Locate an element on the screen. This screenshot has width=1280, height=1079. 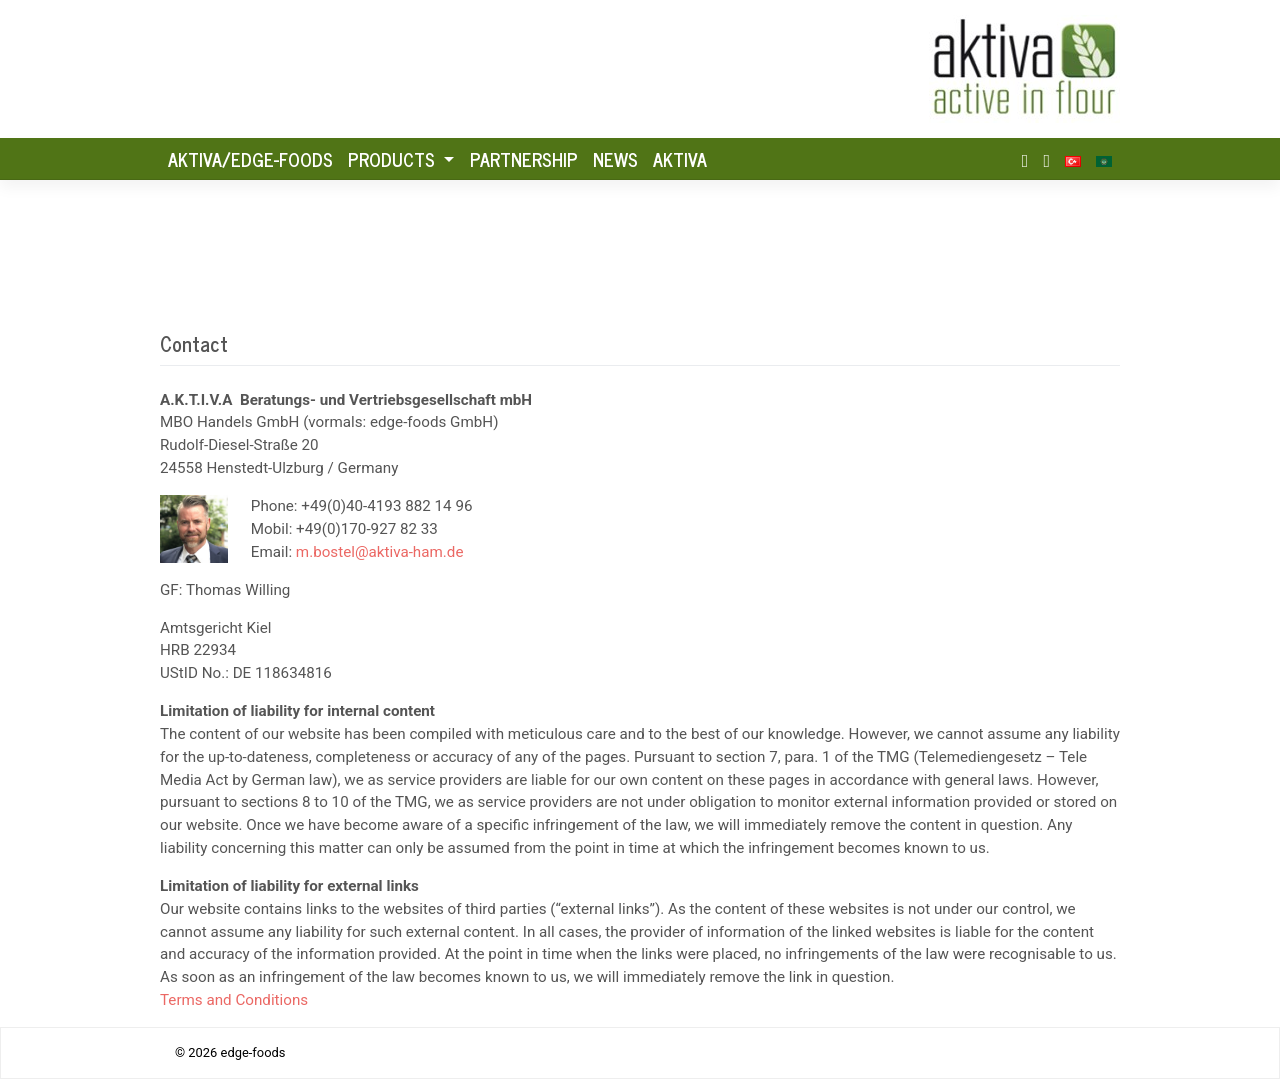
Aktiva is located at coordinates (680, 159).